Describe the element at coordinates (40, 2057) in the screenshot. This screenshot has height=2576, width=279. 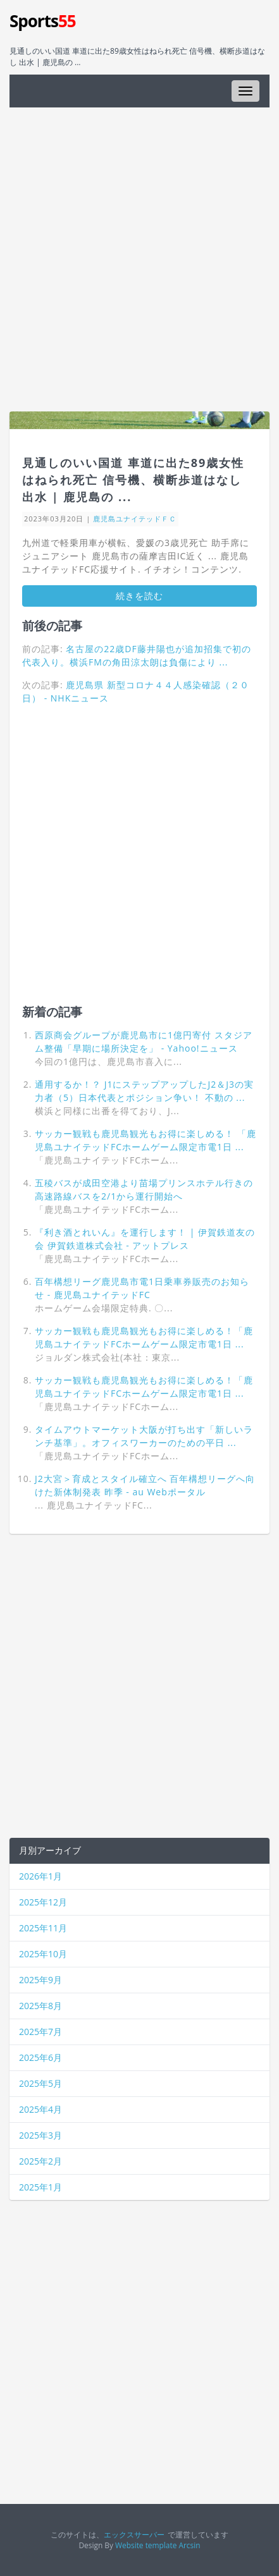
I see `2025年6月` at that location.